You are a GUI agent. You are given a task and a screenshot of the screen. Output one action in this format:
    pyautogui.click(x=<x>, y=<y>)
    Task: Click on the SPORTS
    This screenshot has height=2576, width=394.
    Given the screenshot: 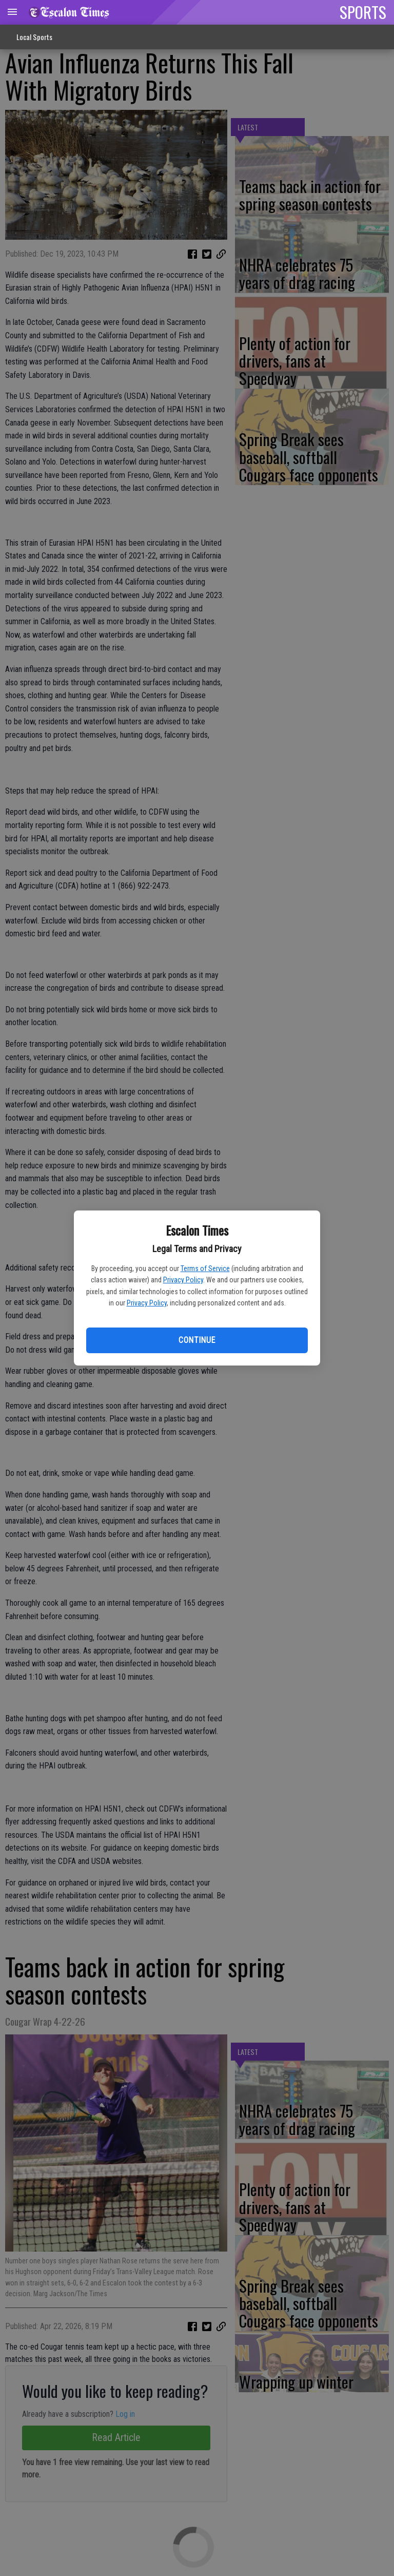 What is the action you would take?
    pyautogui.click(x=363, y=12)
    